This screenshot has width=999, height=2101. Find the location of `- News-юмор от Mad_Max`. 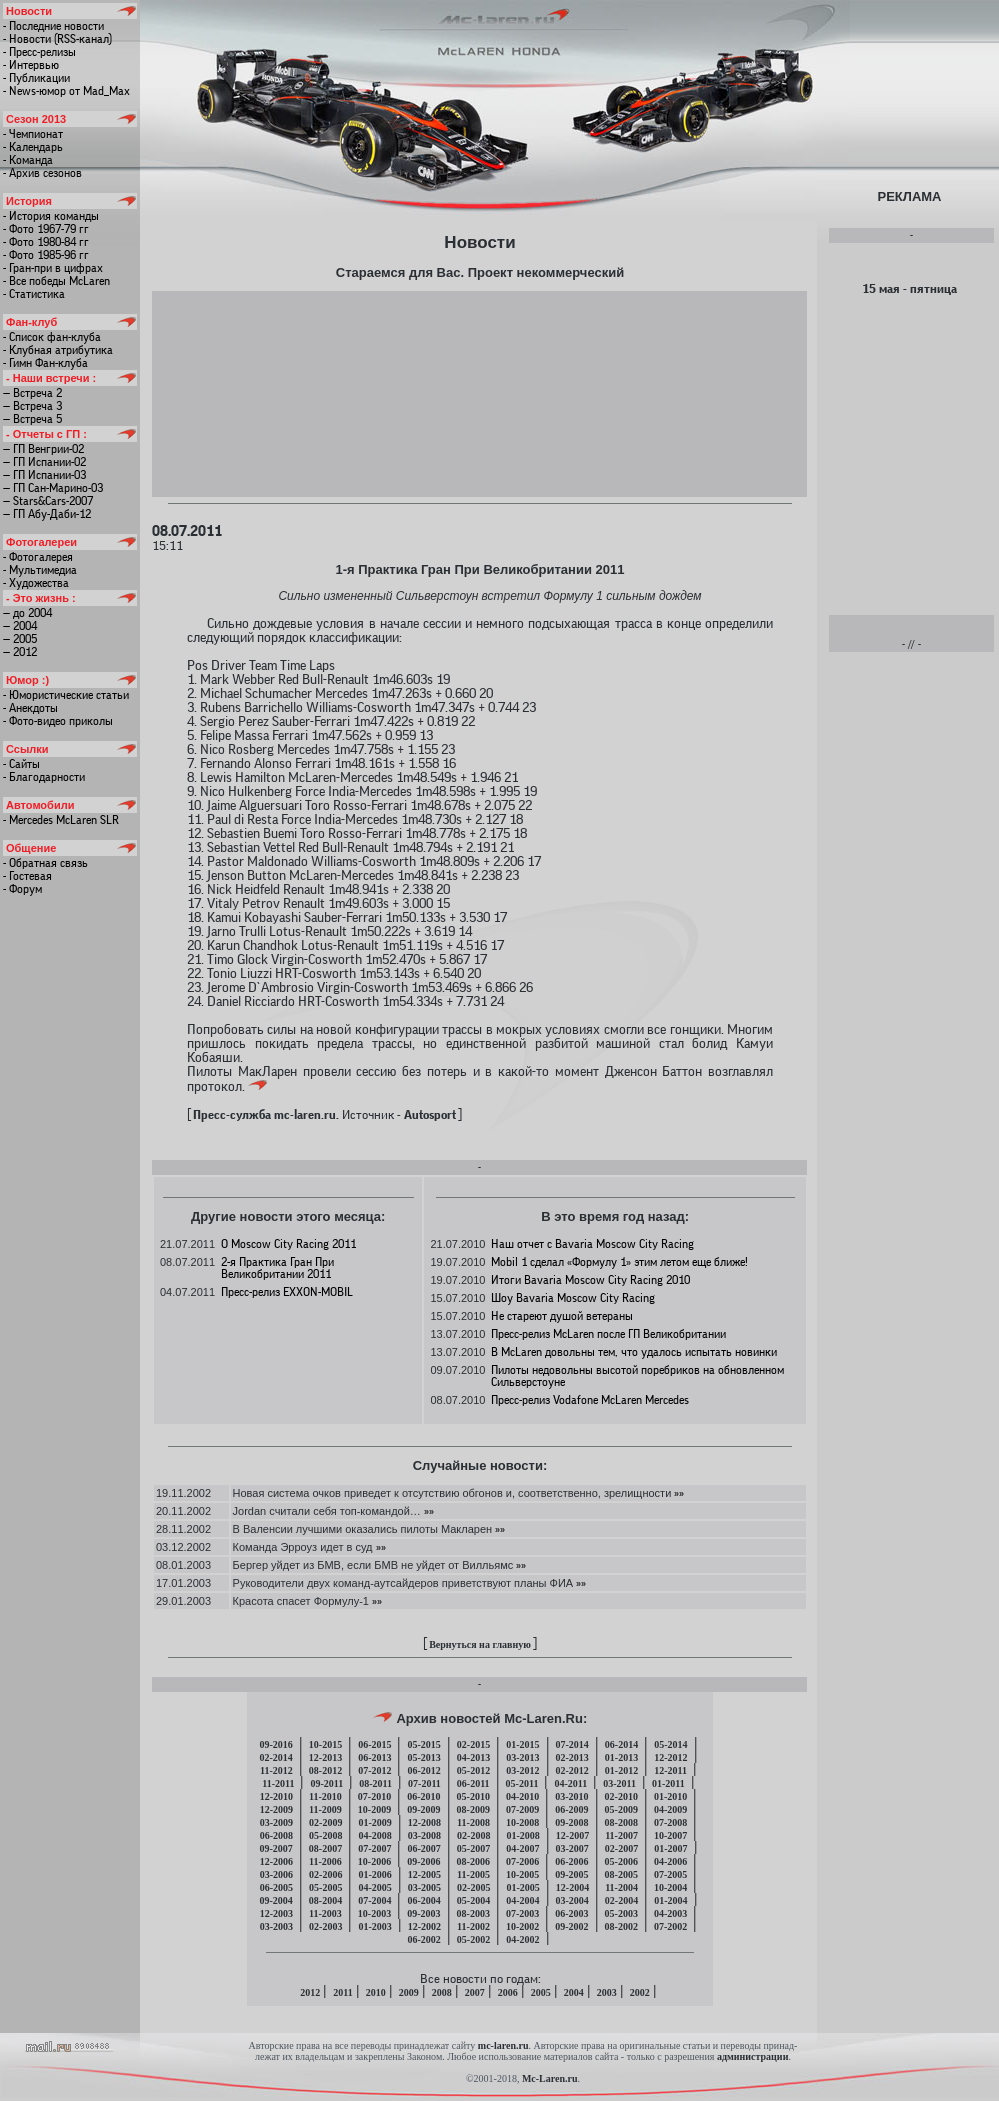

- News-юмор от Mad_Max is located at coordinates (66, 91).